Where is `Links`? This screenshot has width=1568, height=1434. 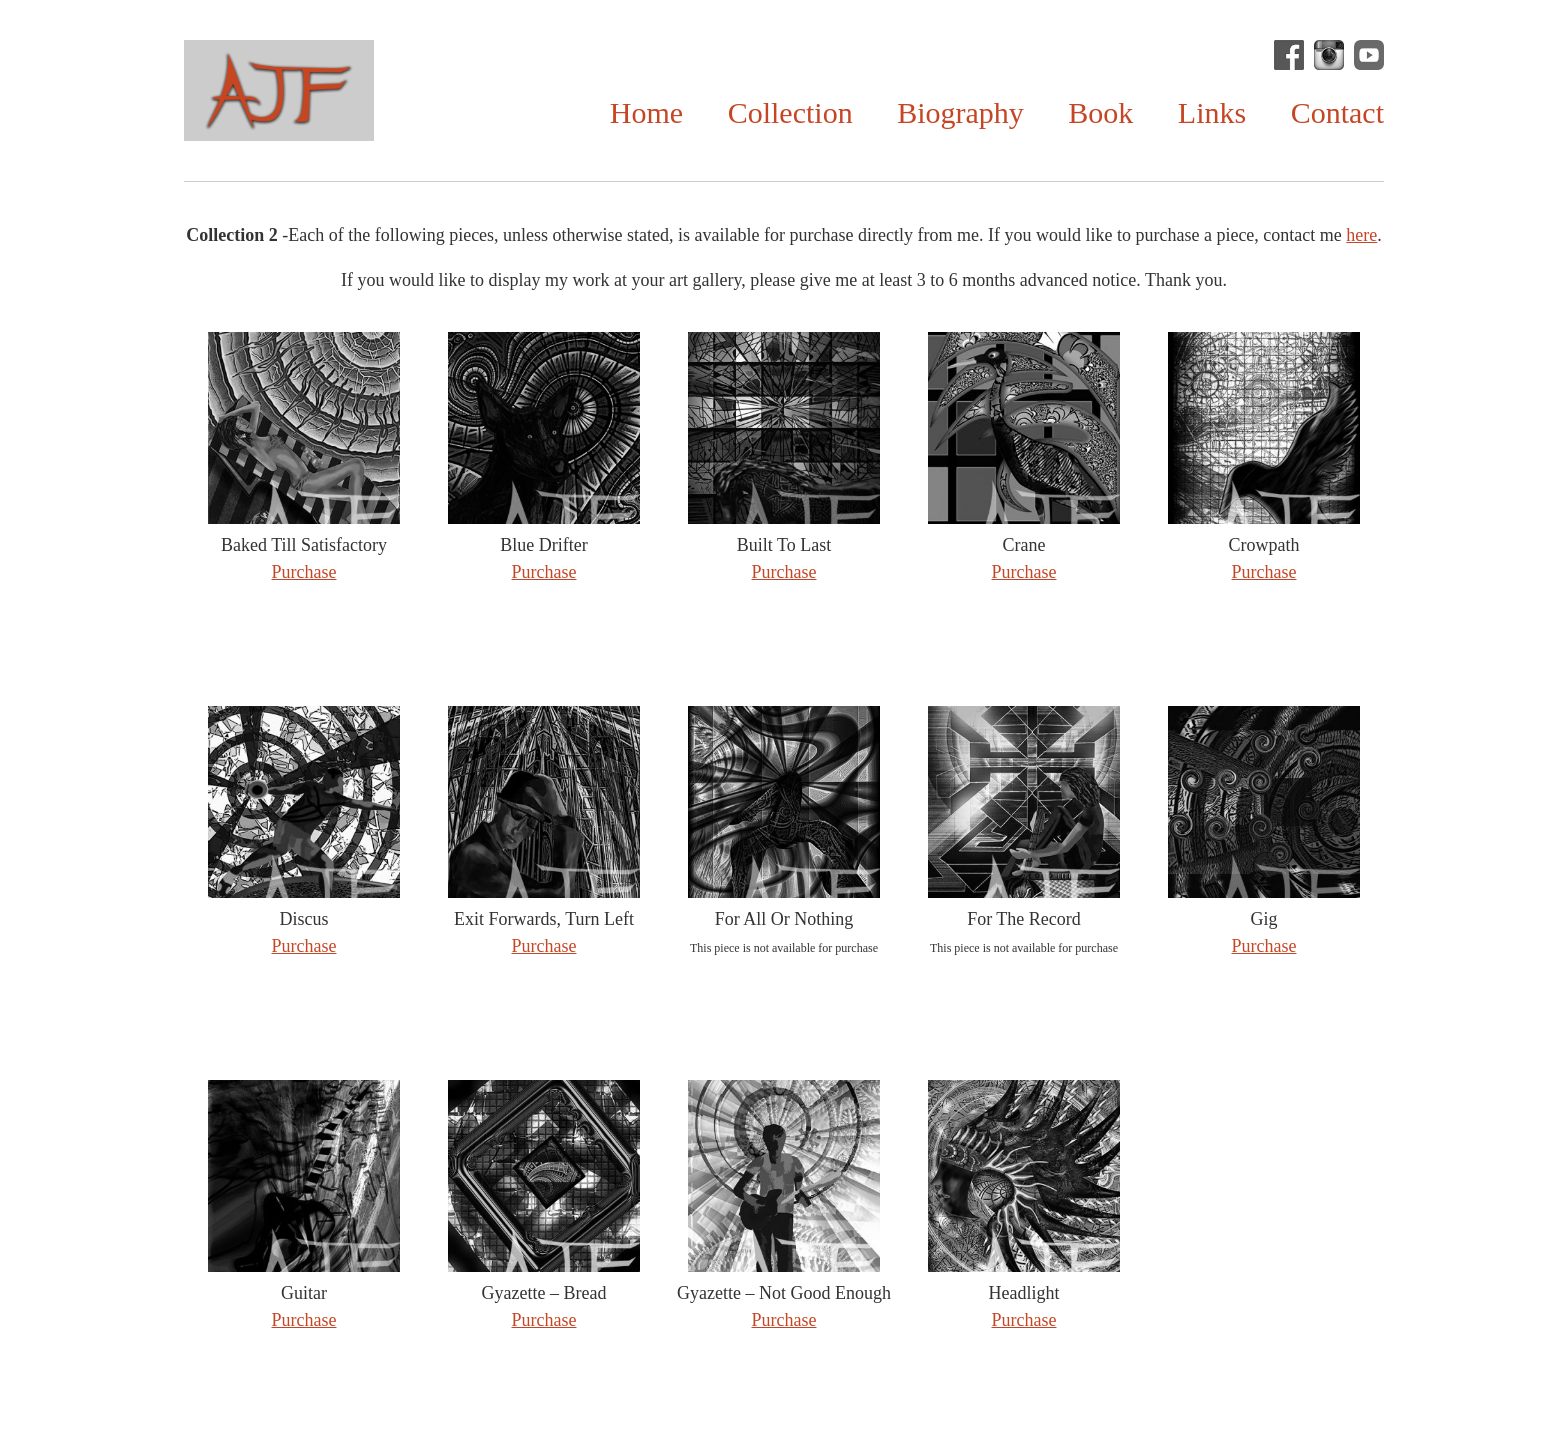
Links is located at coordinates (1212, 112).